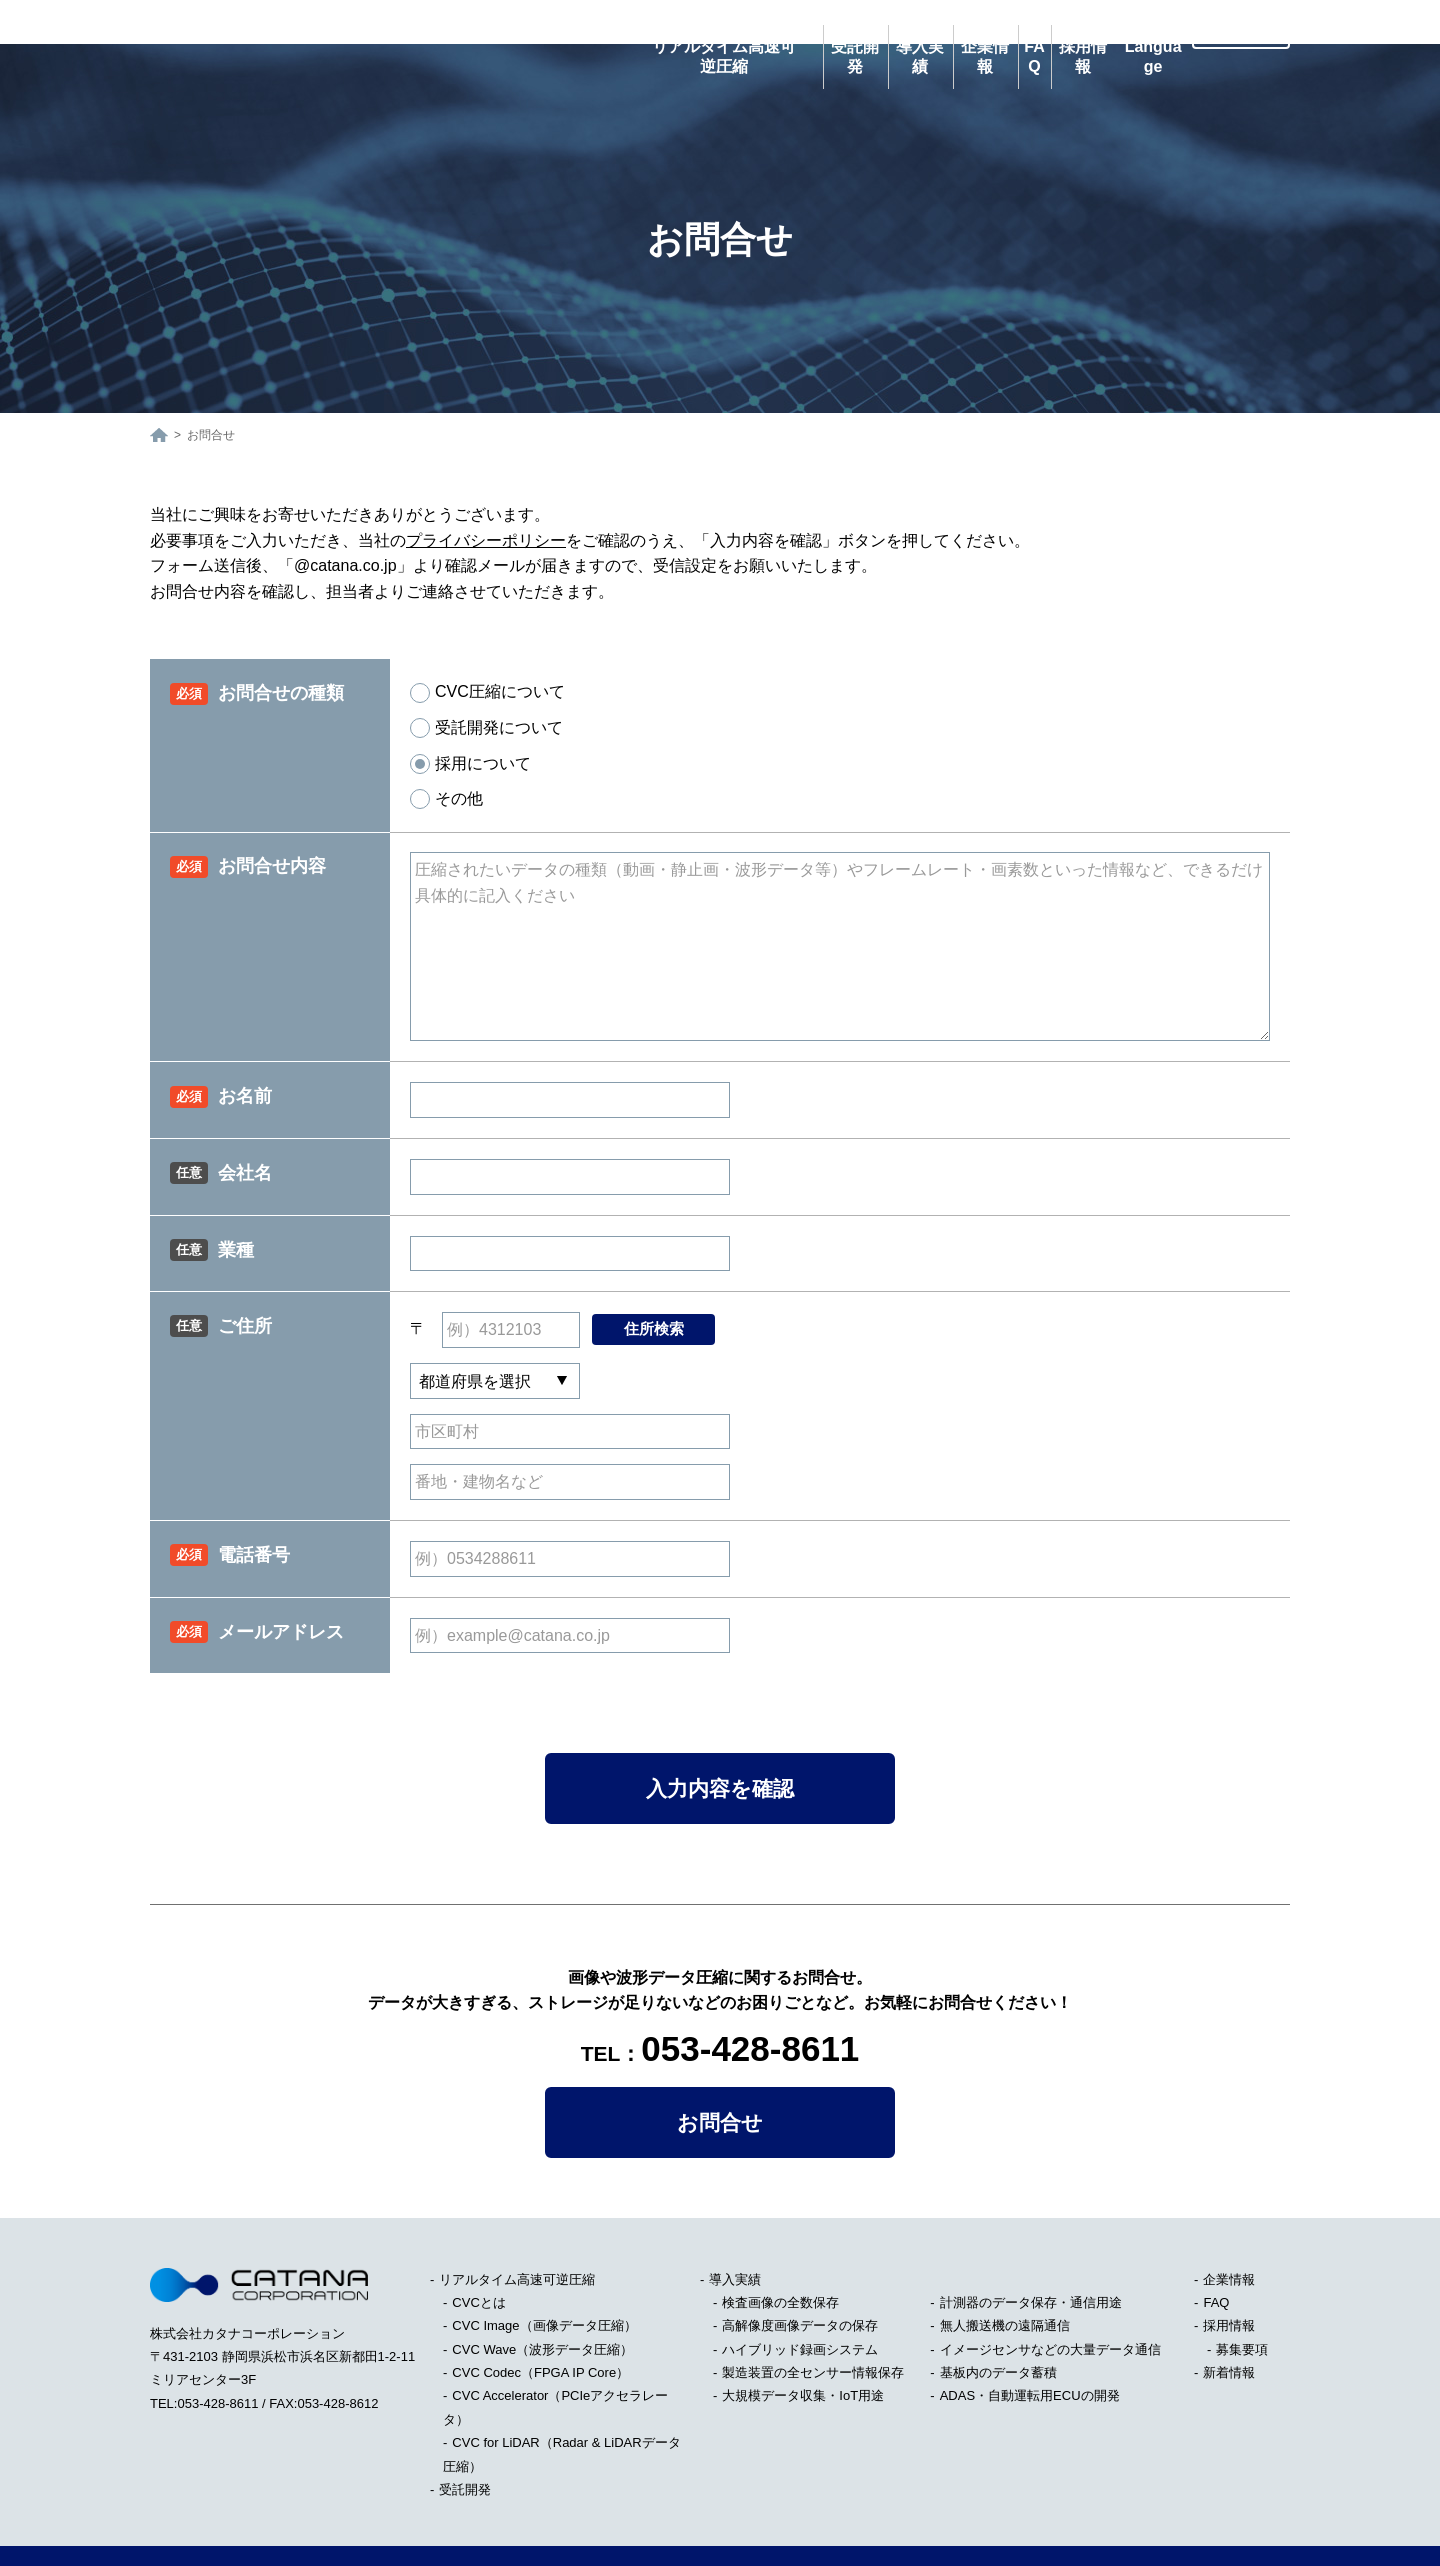  Describe the element at coordinates (735, 2235) in the screenshot. I see `導入実績` at that location.